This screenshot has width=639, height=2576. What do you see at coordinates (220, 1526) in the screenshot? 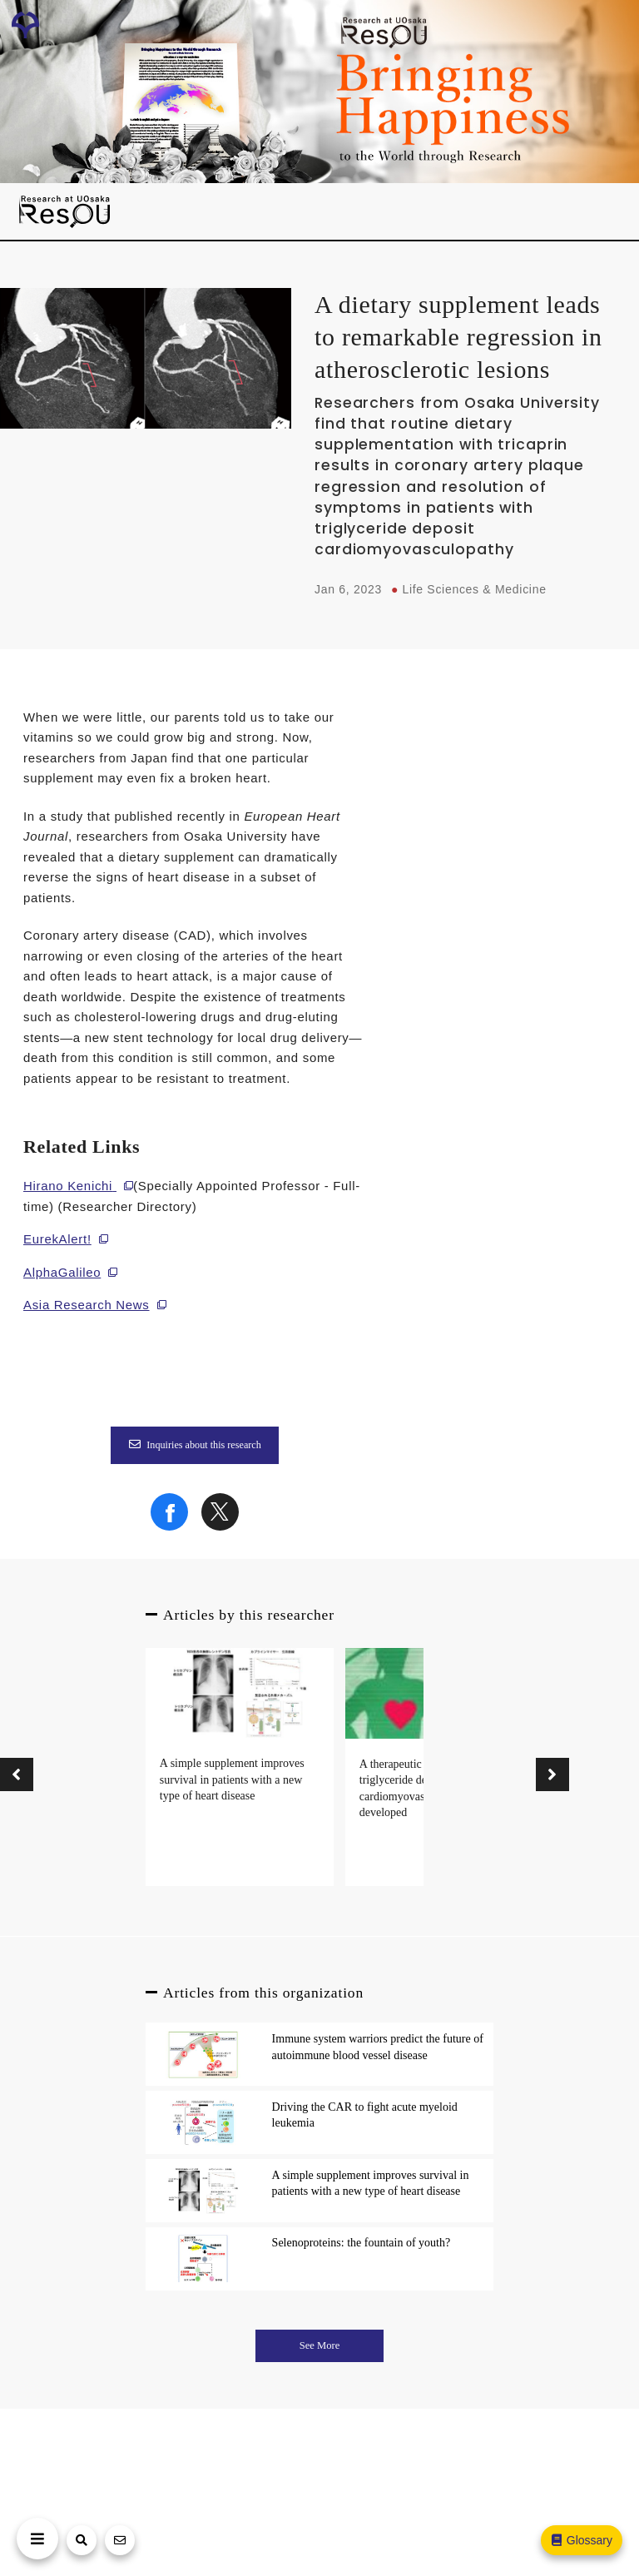
I see `[Share on X]` at bounding box center [220, 1526].